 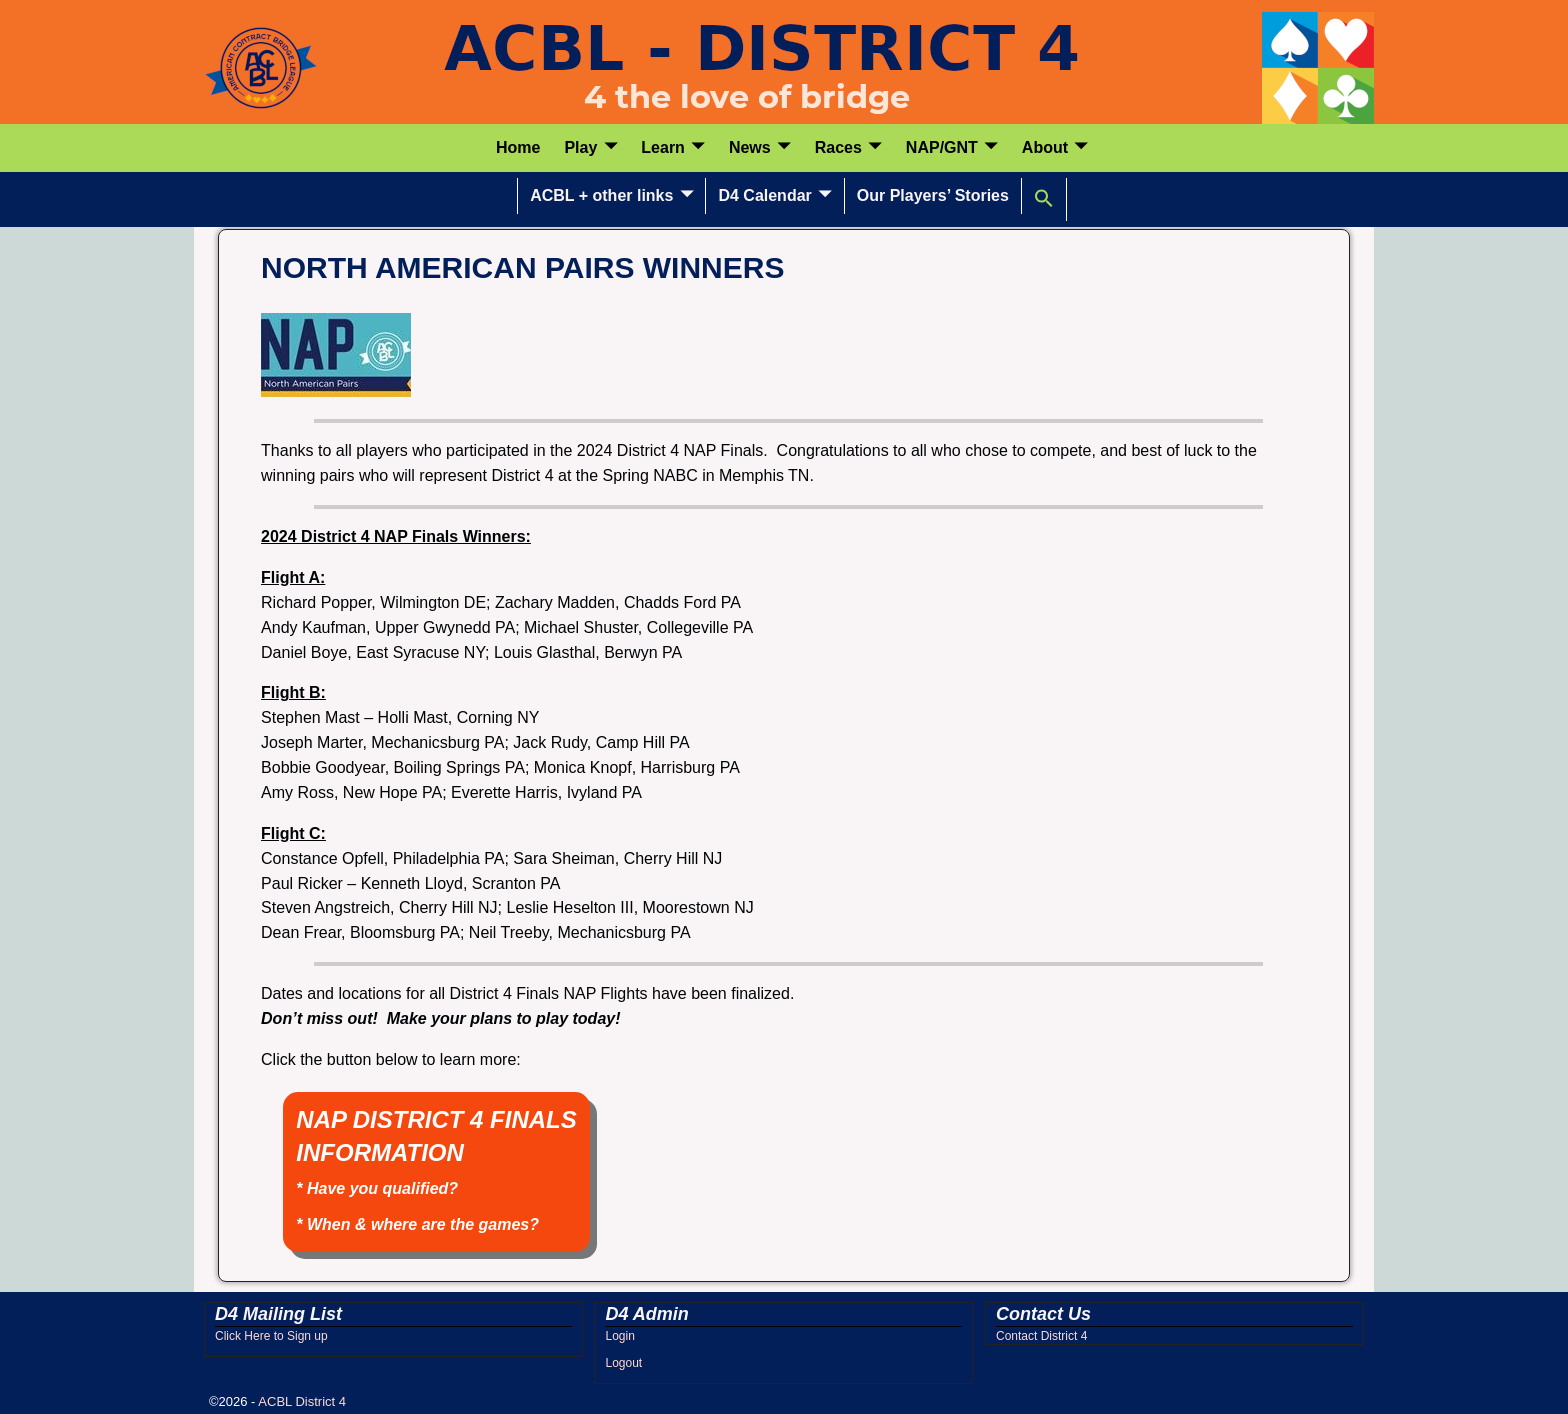 I want to click on Logout, so click(x=623, y=1363).